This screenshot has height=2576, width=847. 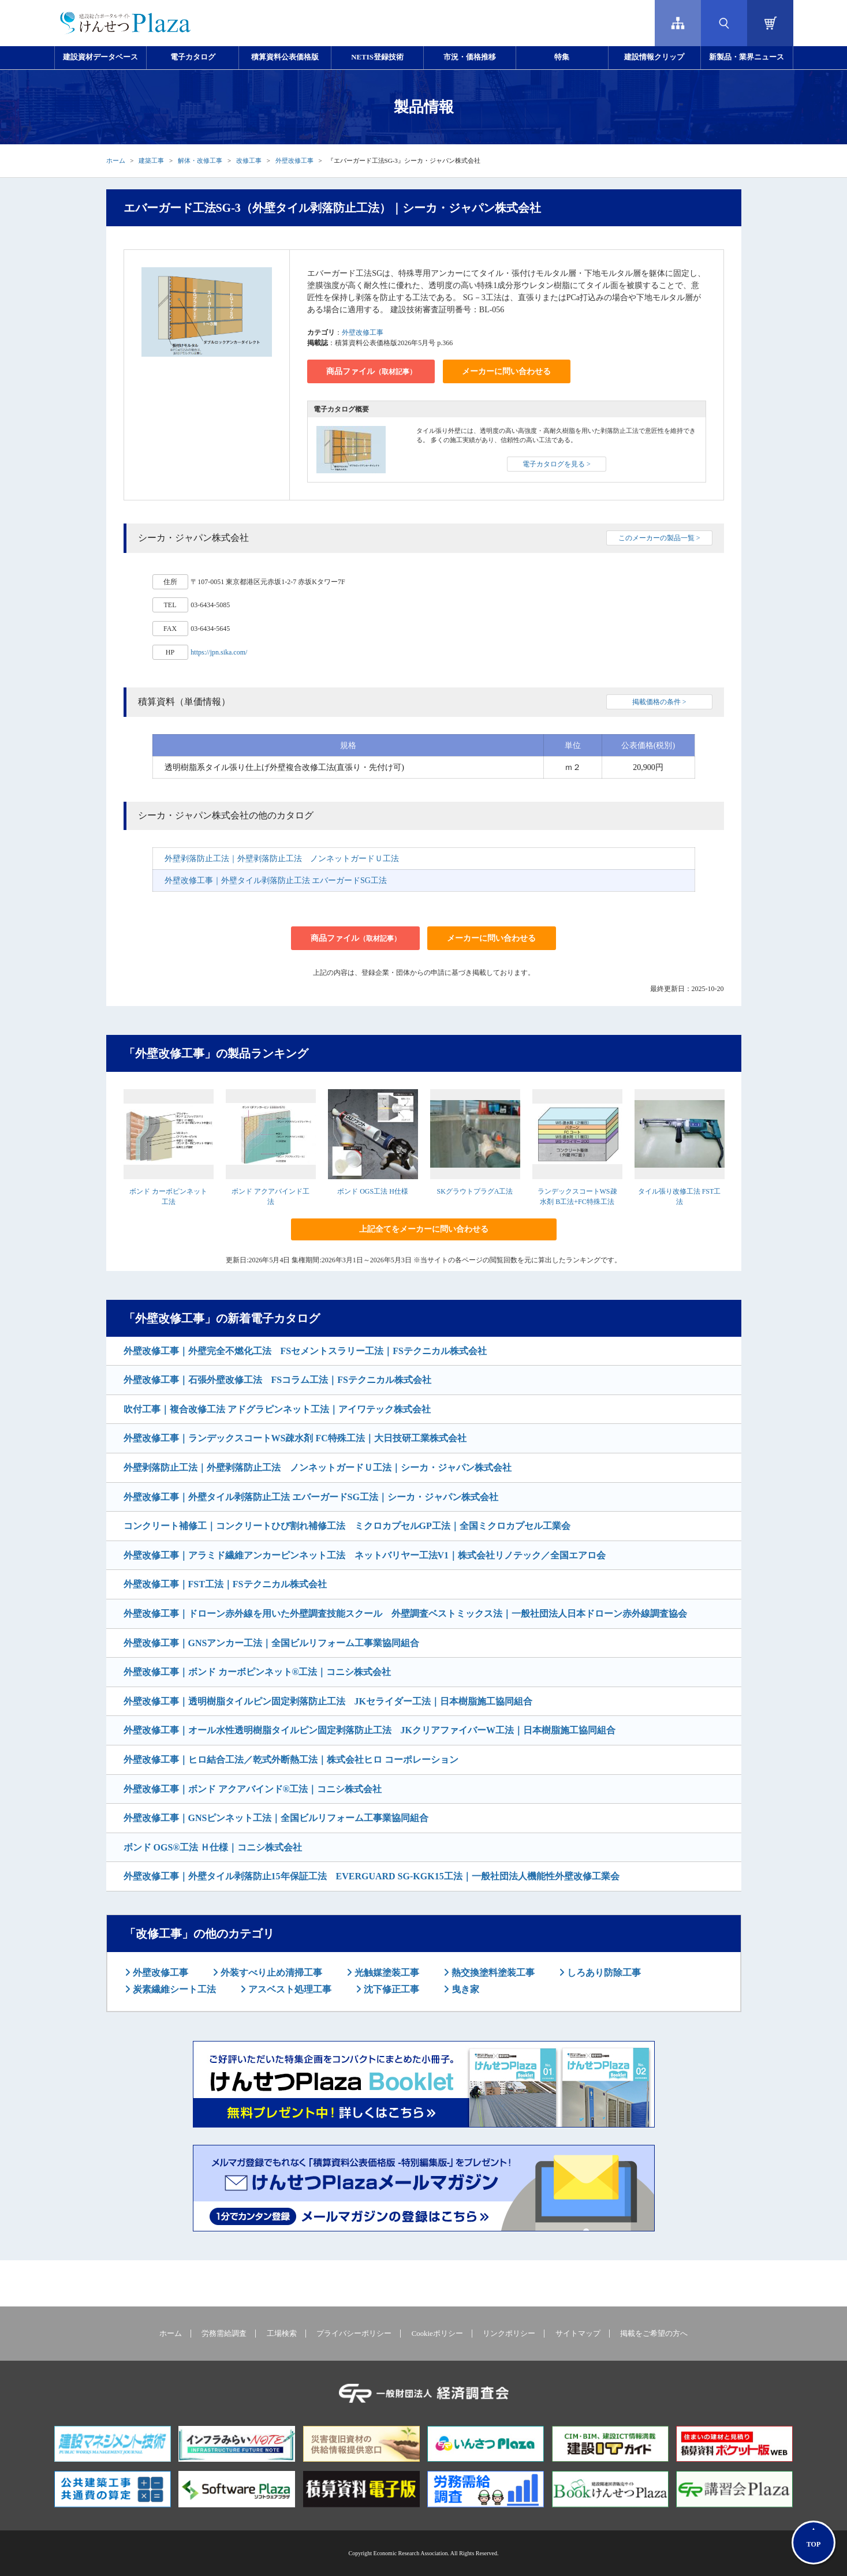 What do you see at coordinates (288, 1989) in the screenshot?
I see `アスベスト処理工事` at bounding box center [288, 1989].